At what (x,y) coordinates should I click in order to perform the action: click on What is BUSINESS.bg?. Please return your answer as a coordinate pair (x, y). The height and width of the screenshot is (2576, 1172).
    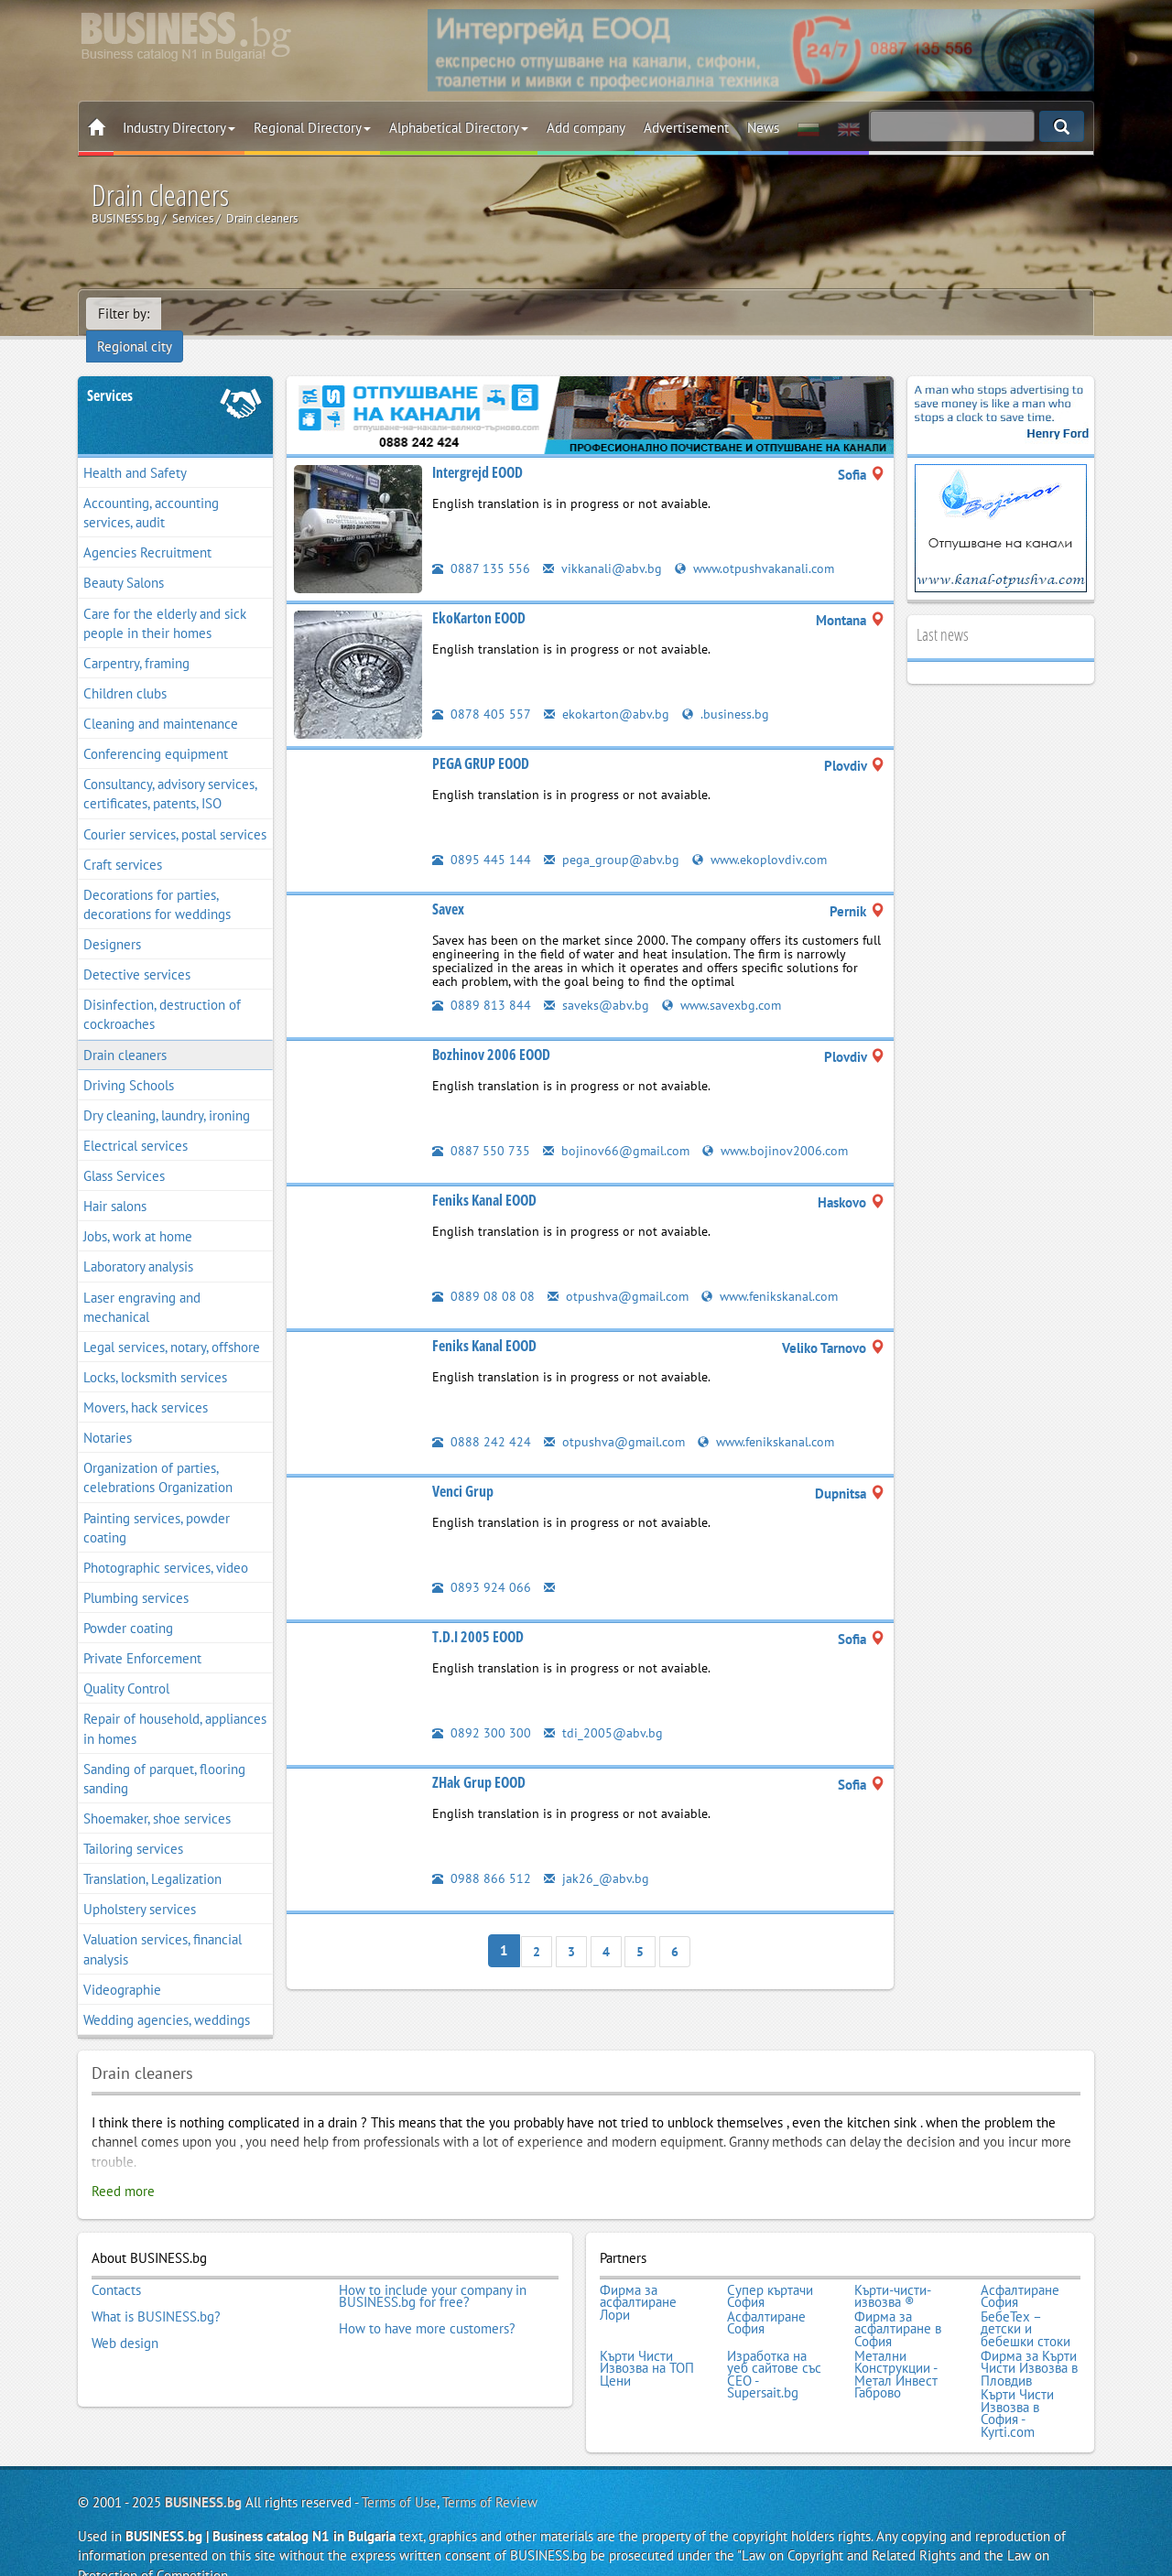
    Looking at the image, I should click on (156, 2290).